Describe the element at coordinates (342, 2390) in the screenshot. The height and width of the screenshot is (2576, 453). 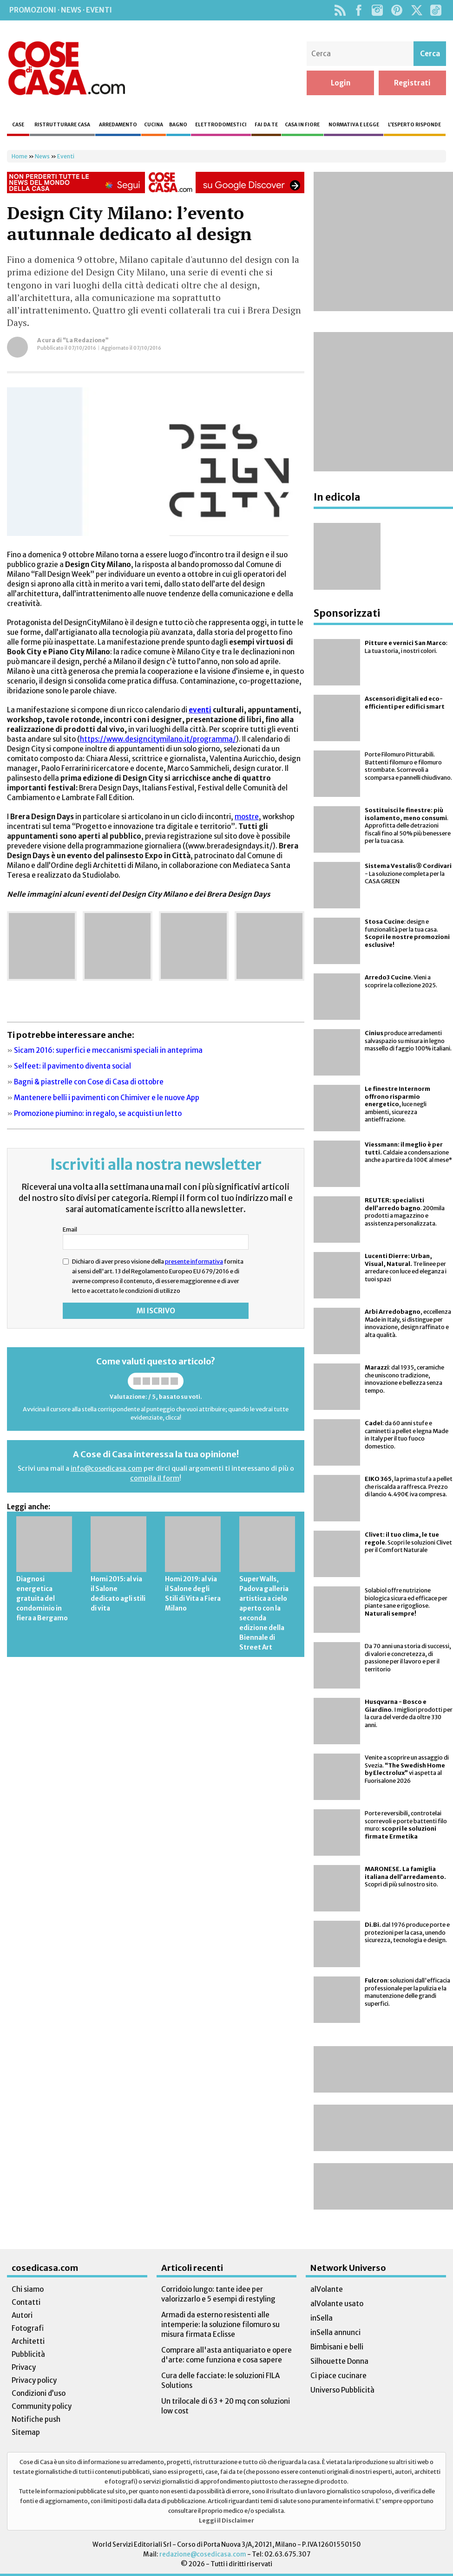
I see `Universo Pubblicità` at that location.